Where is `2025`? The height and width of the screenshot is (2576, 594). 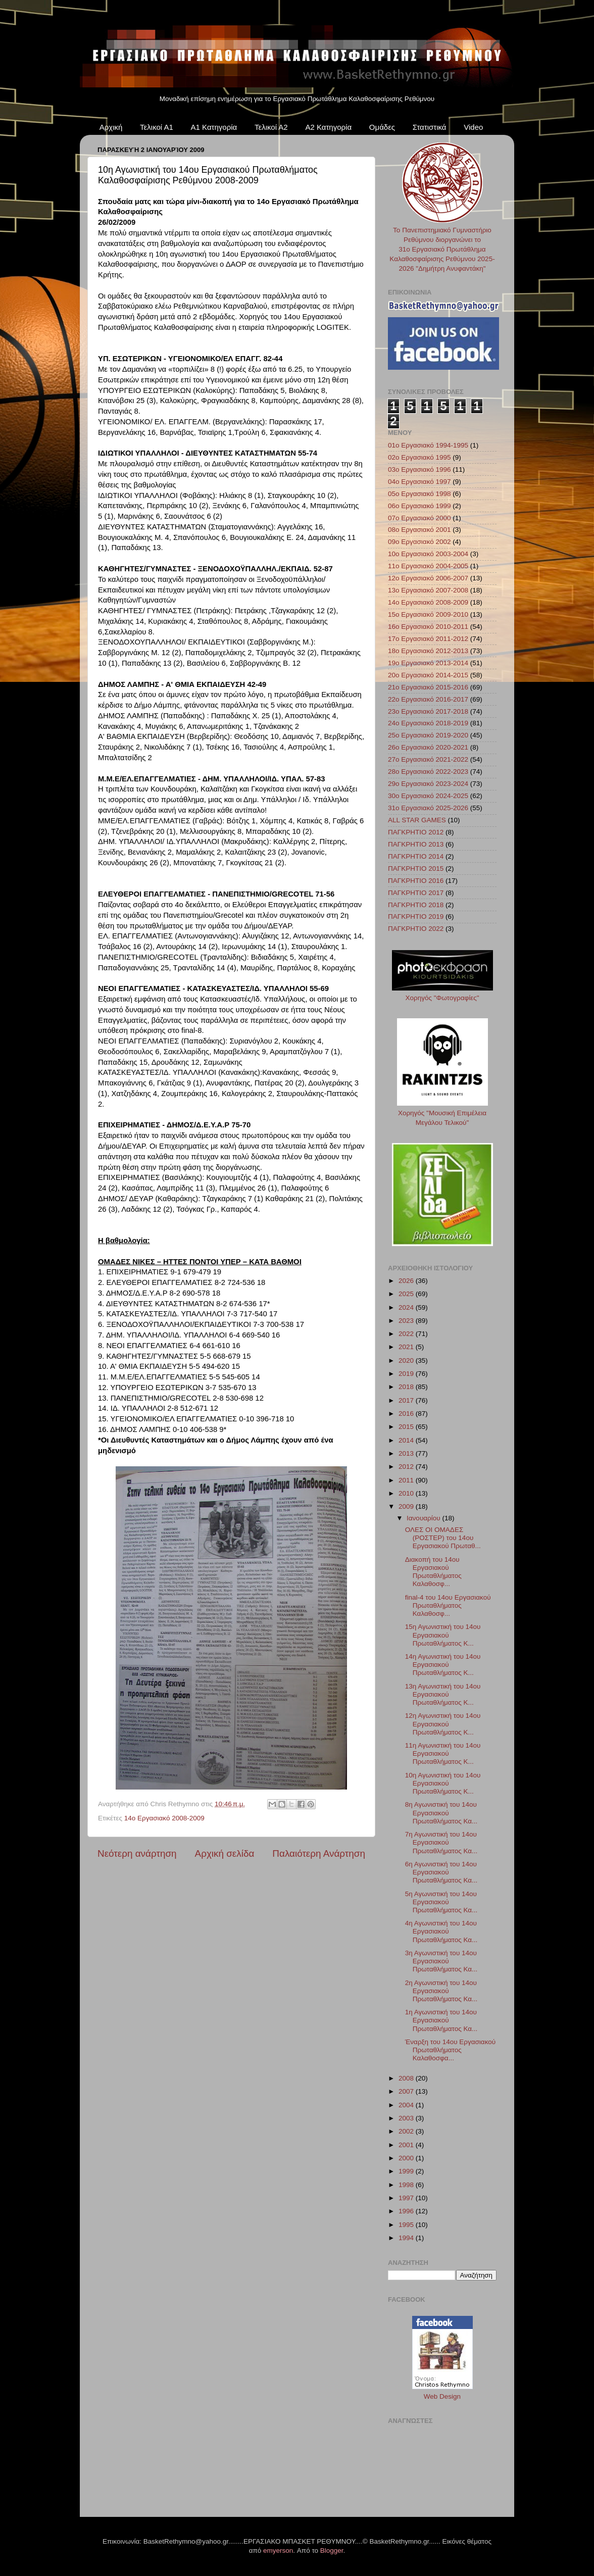
2025 is located at coordinates (407, 1294).